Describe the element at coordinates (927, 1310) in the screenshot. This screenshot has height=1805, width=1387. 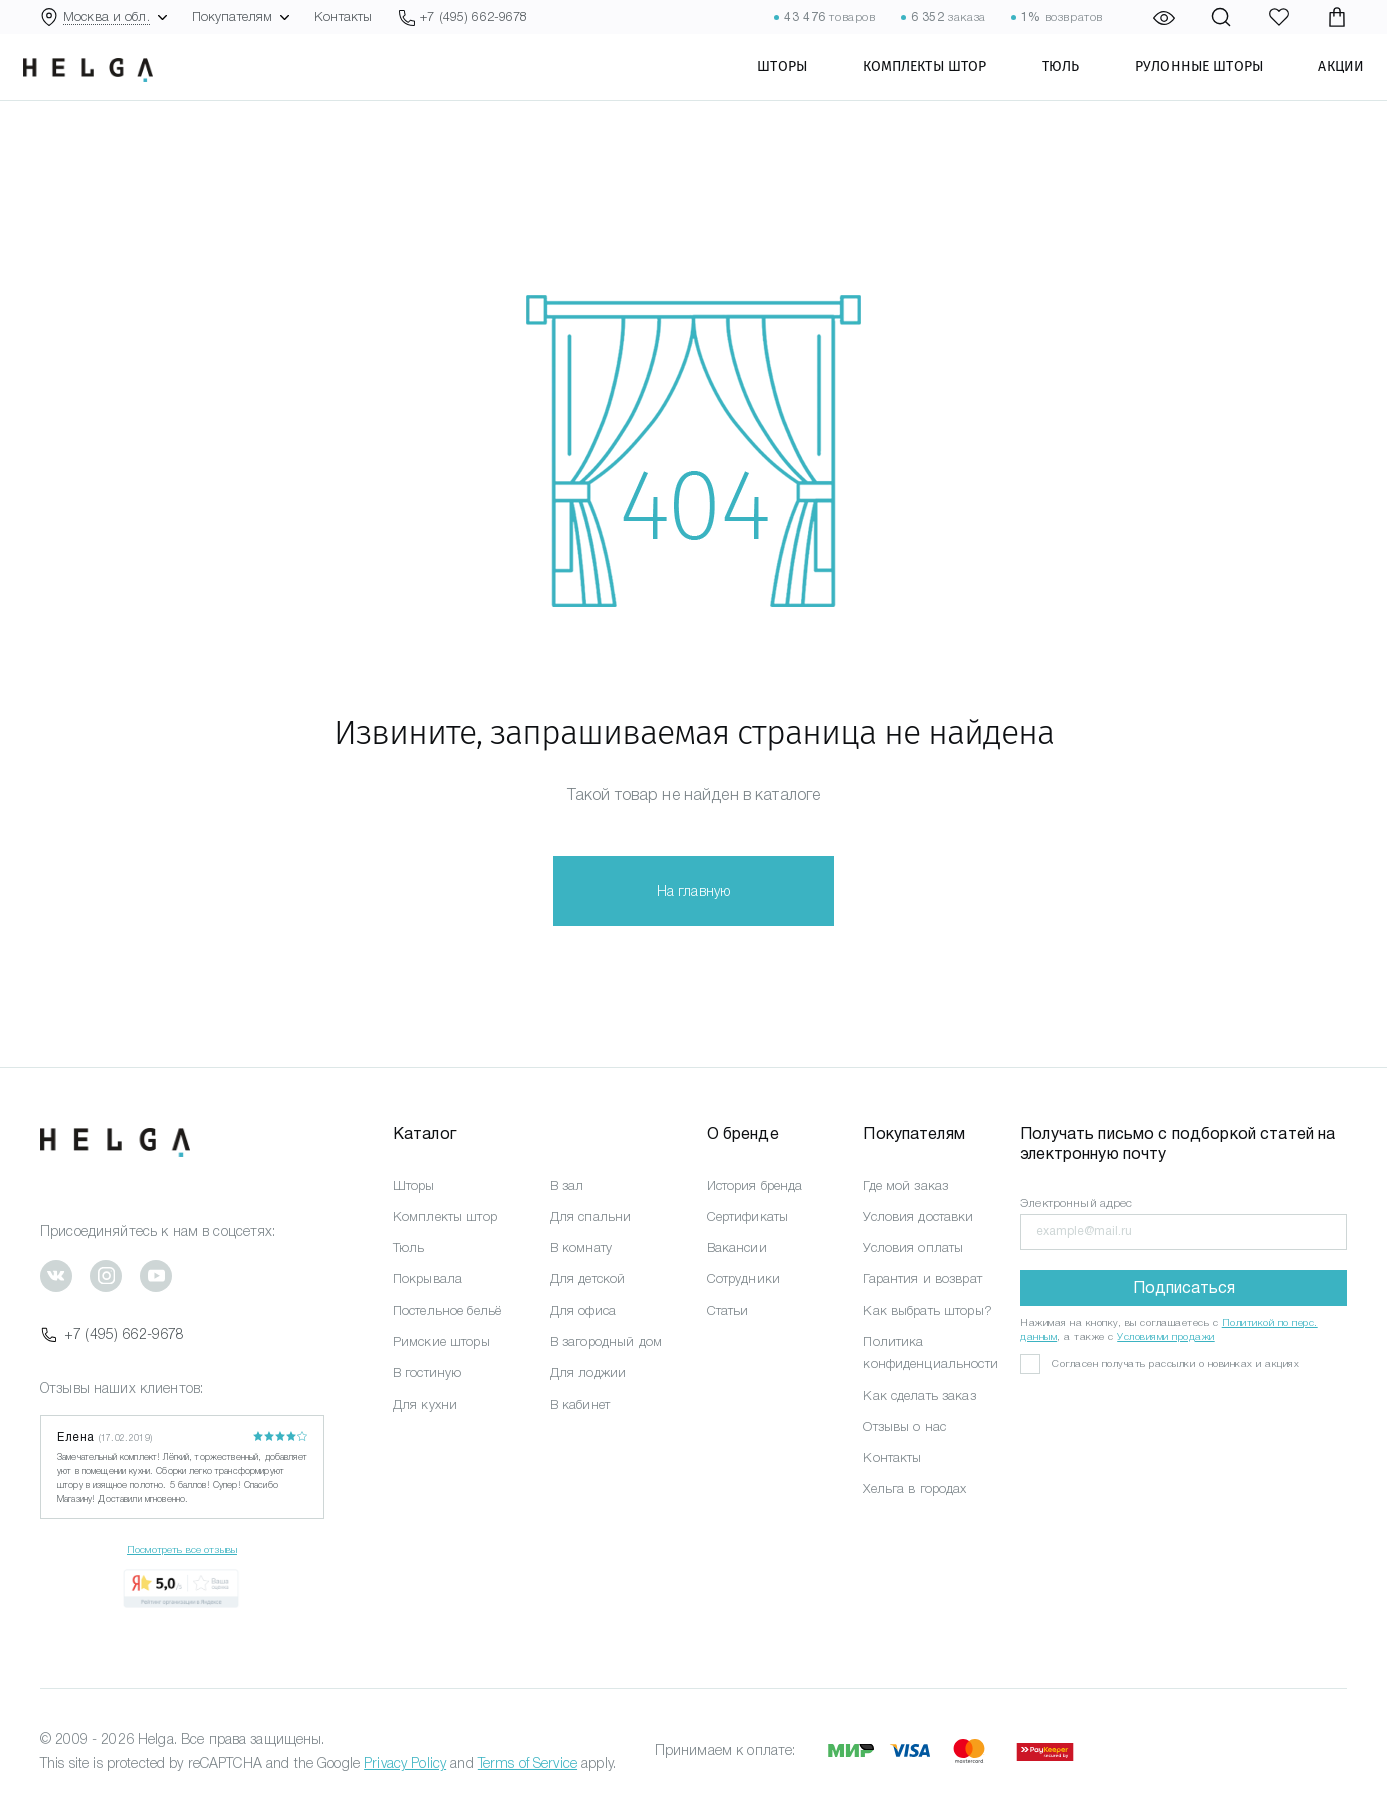
I see `Как выбрать шторы?` at that location.